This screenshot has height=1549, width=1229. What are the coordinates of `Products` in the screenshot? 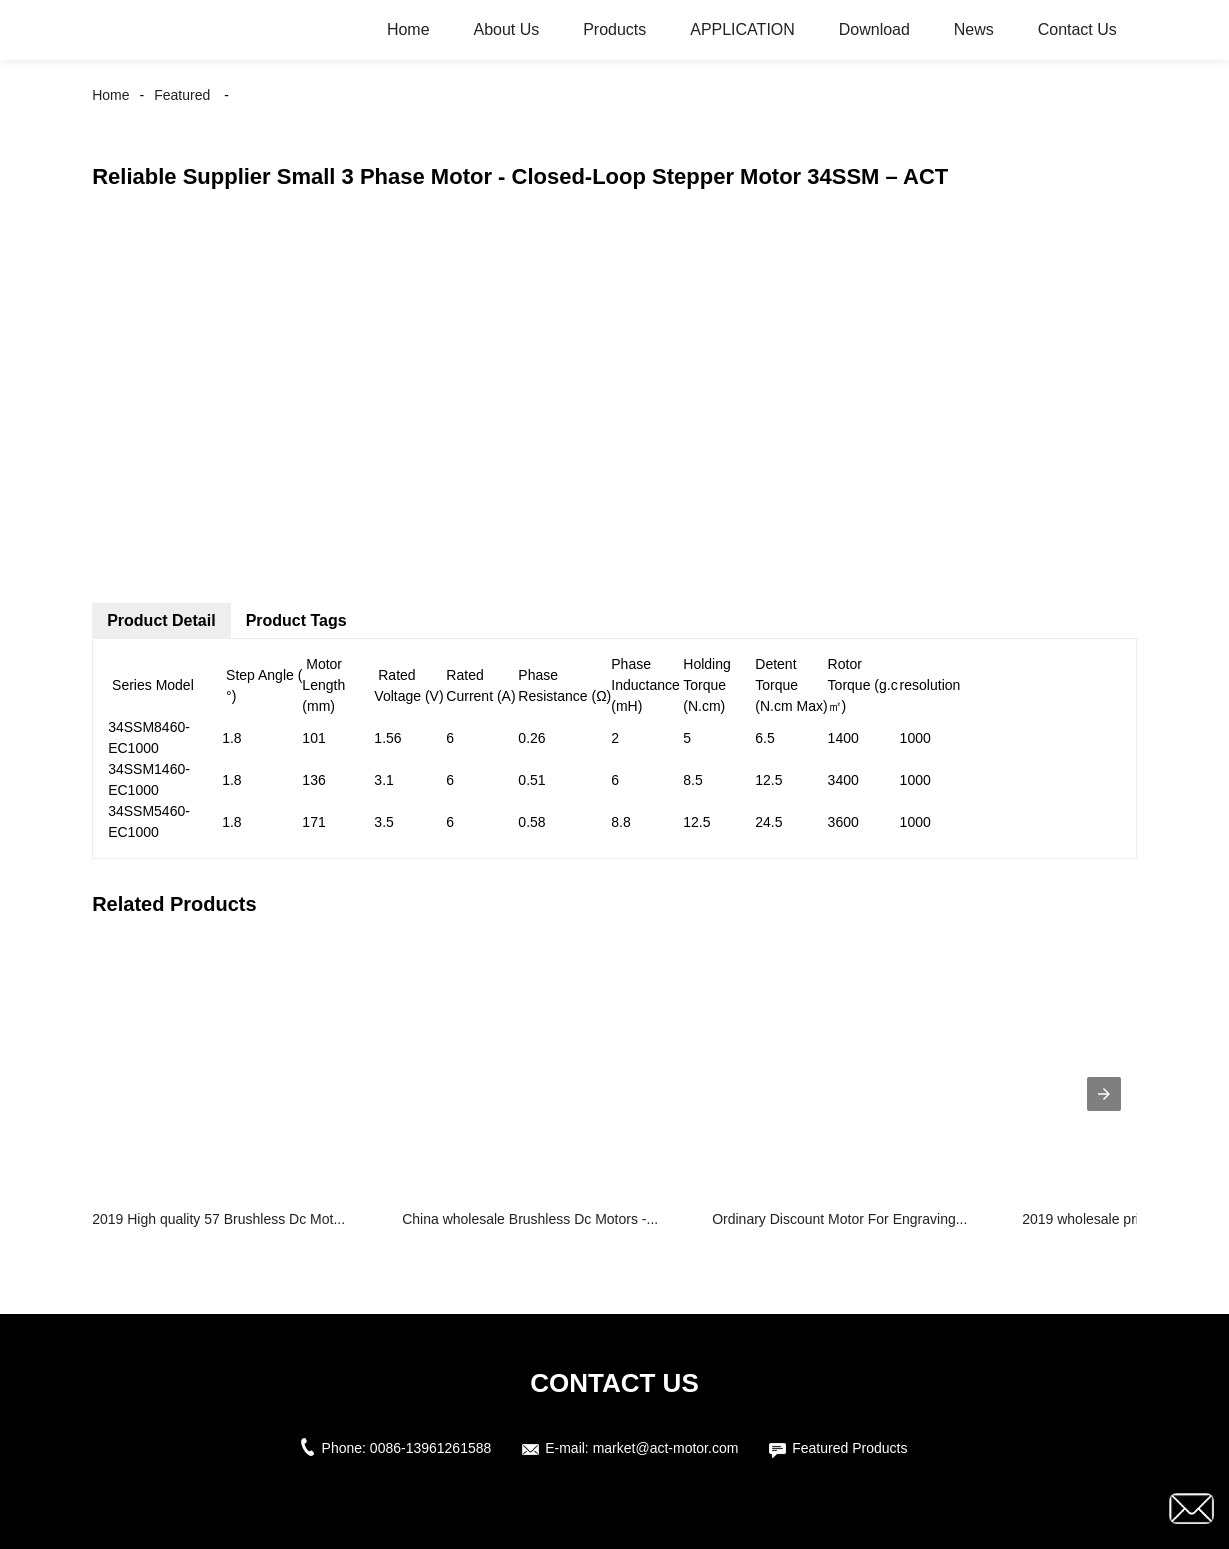 It's located at (614, 29).